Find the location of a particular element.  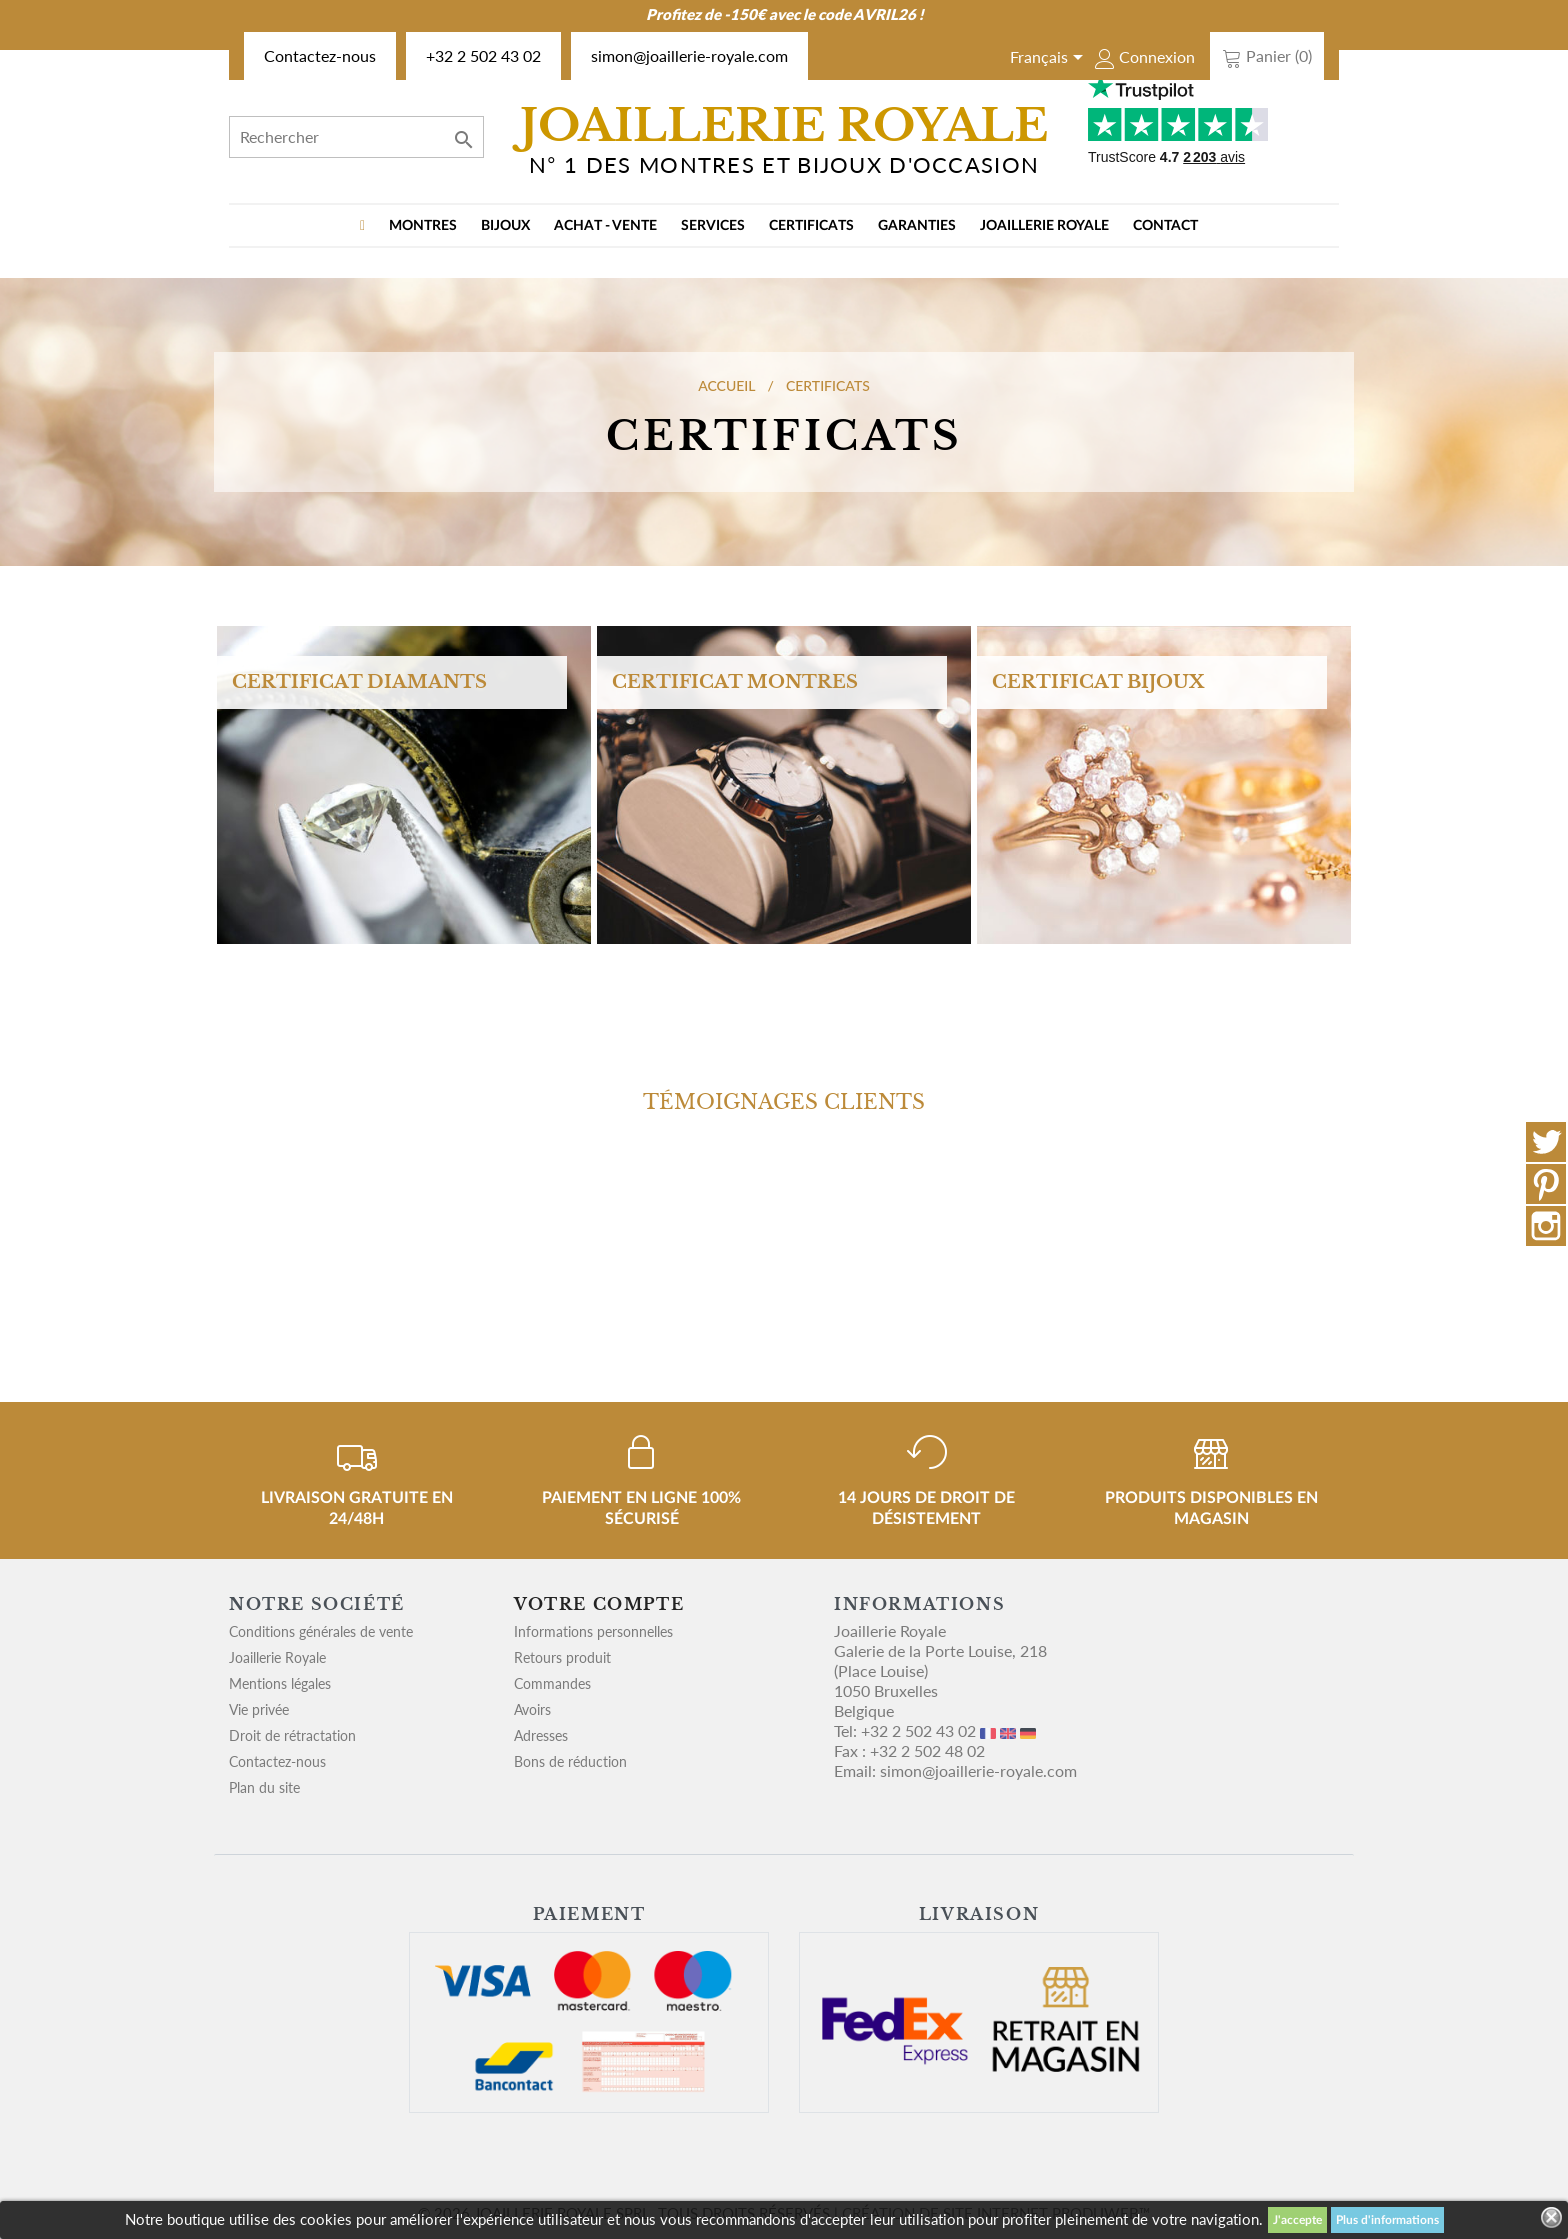

Bons de réduction is located at coordinates (570, 1761).